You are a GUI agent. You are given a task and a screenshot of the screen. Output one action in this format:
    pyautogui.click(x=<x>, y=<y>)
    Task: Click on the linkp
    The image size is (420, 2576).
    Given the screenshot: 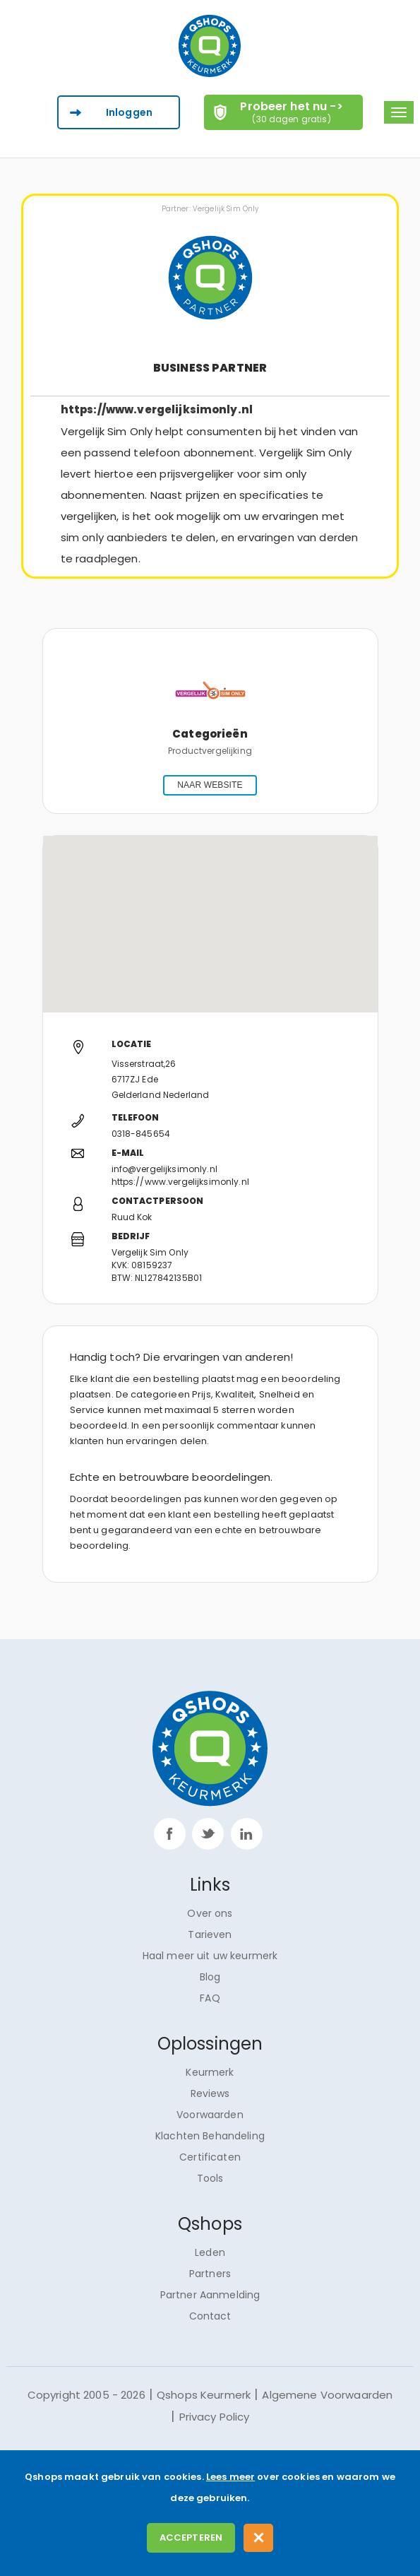 What is the action you would take?
    pyautogui.click(x=247, y=1834)
    